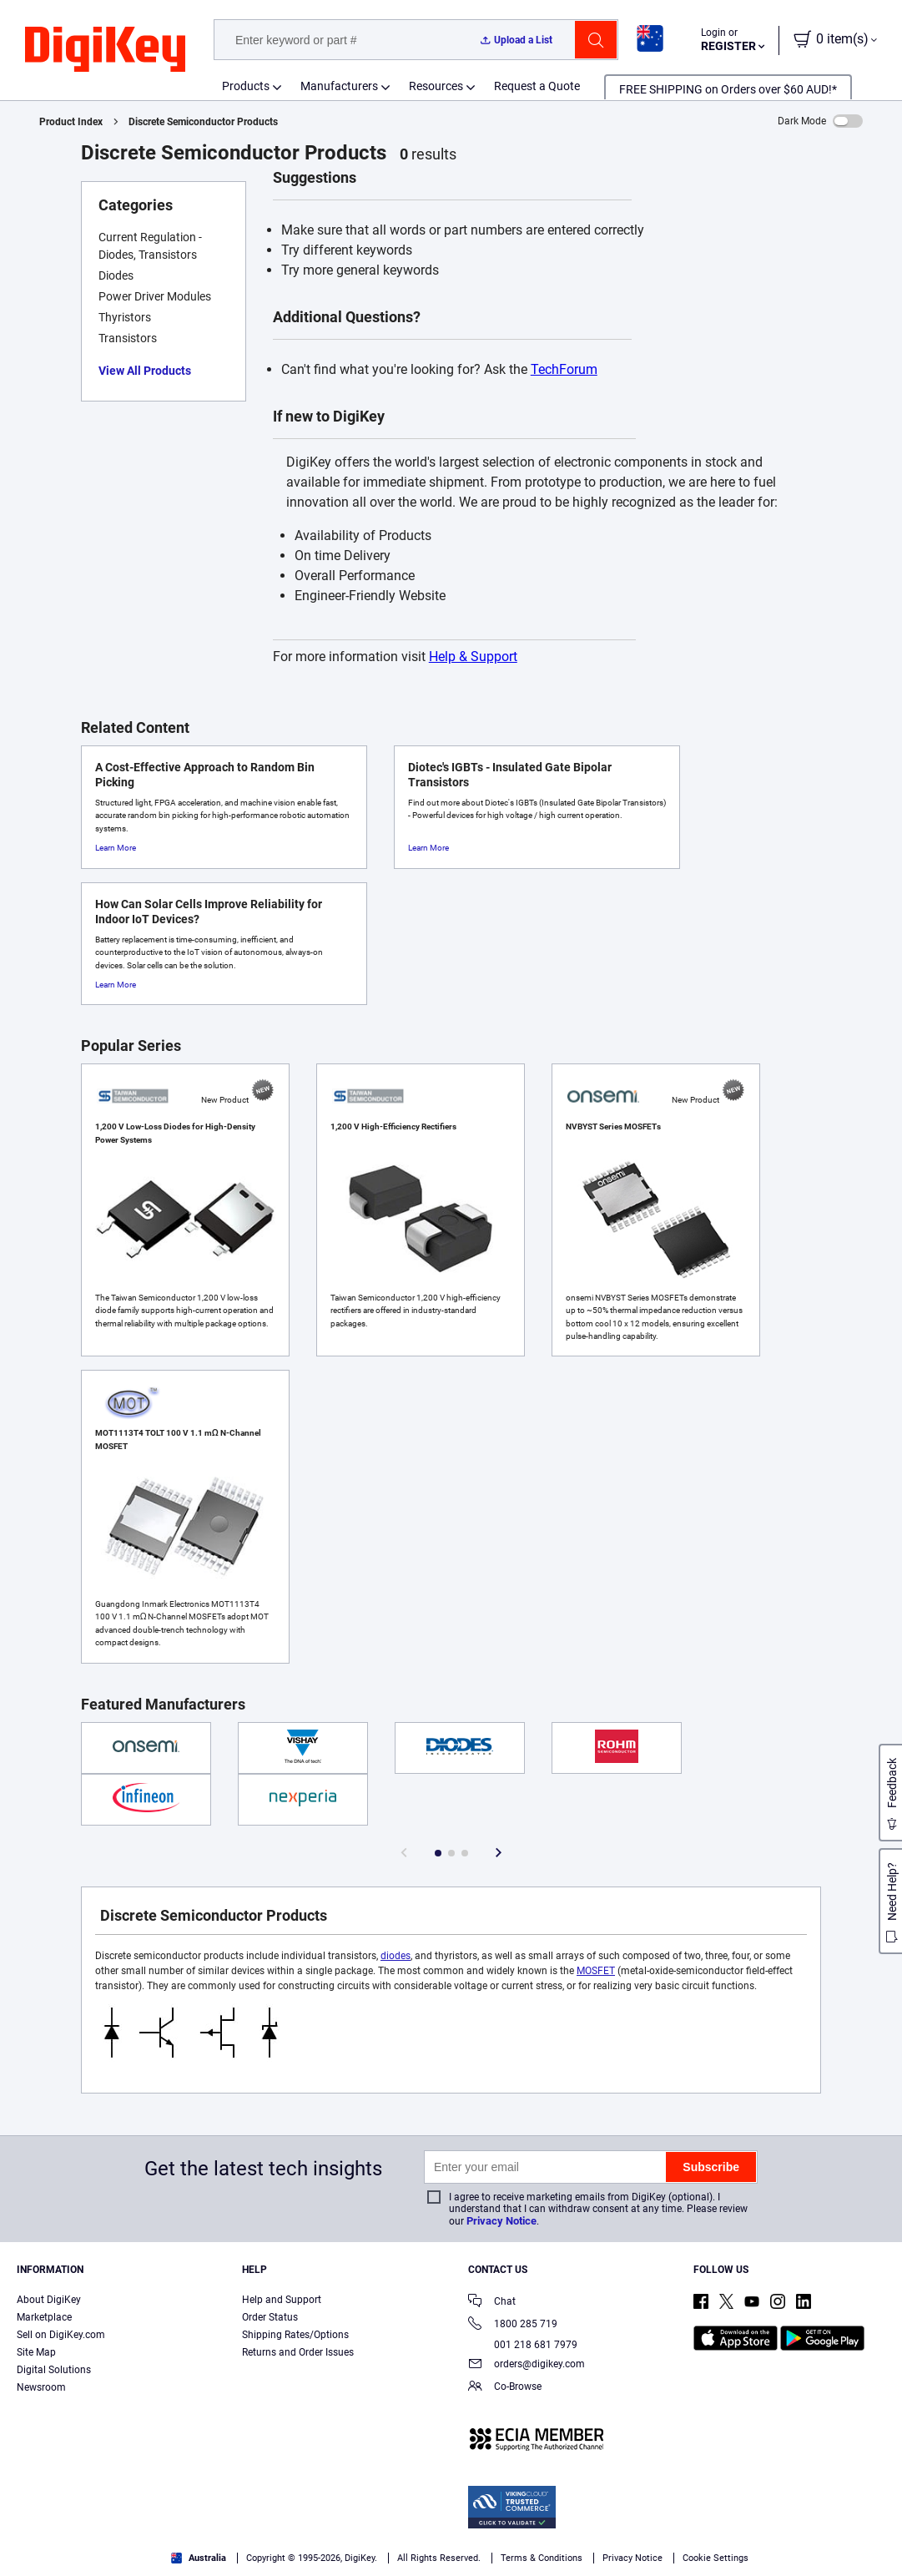  I want to click on orders@digikey.com, so click(526, 2365).